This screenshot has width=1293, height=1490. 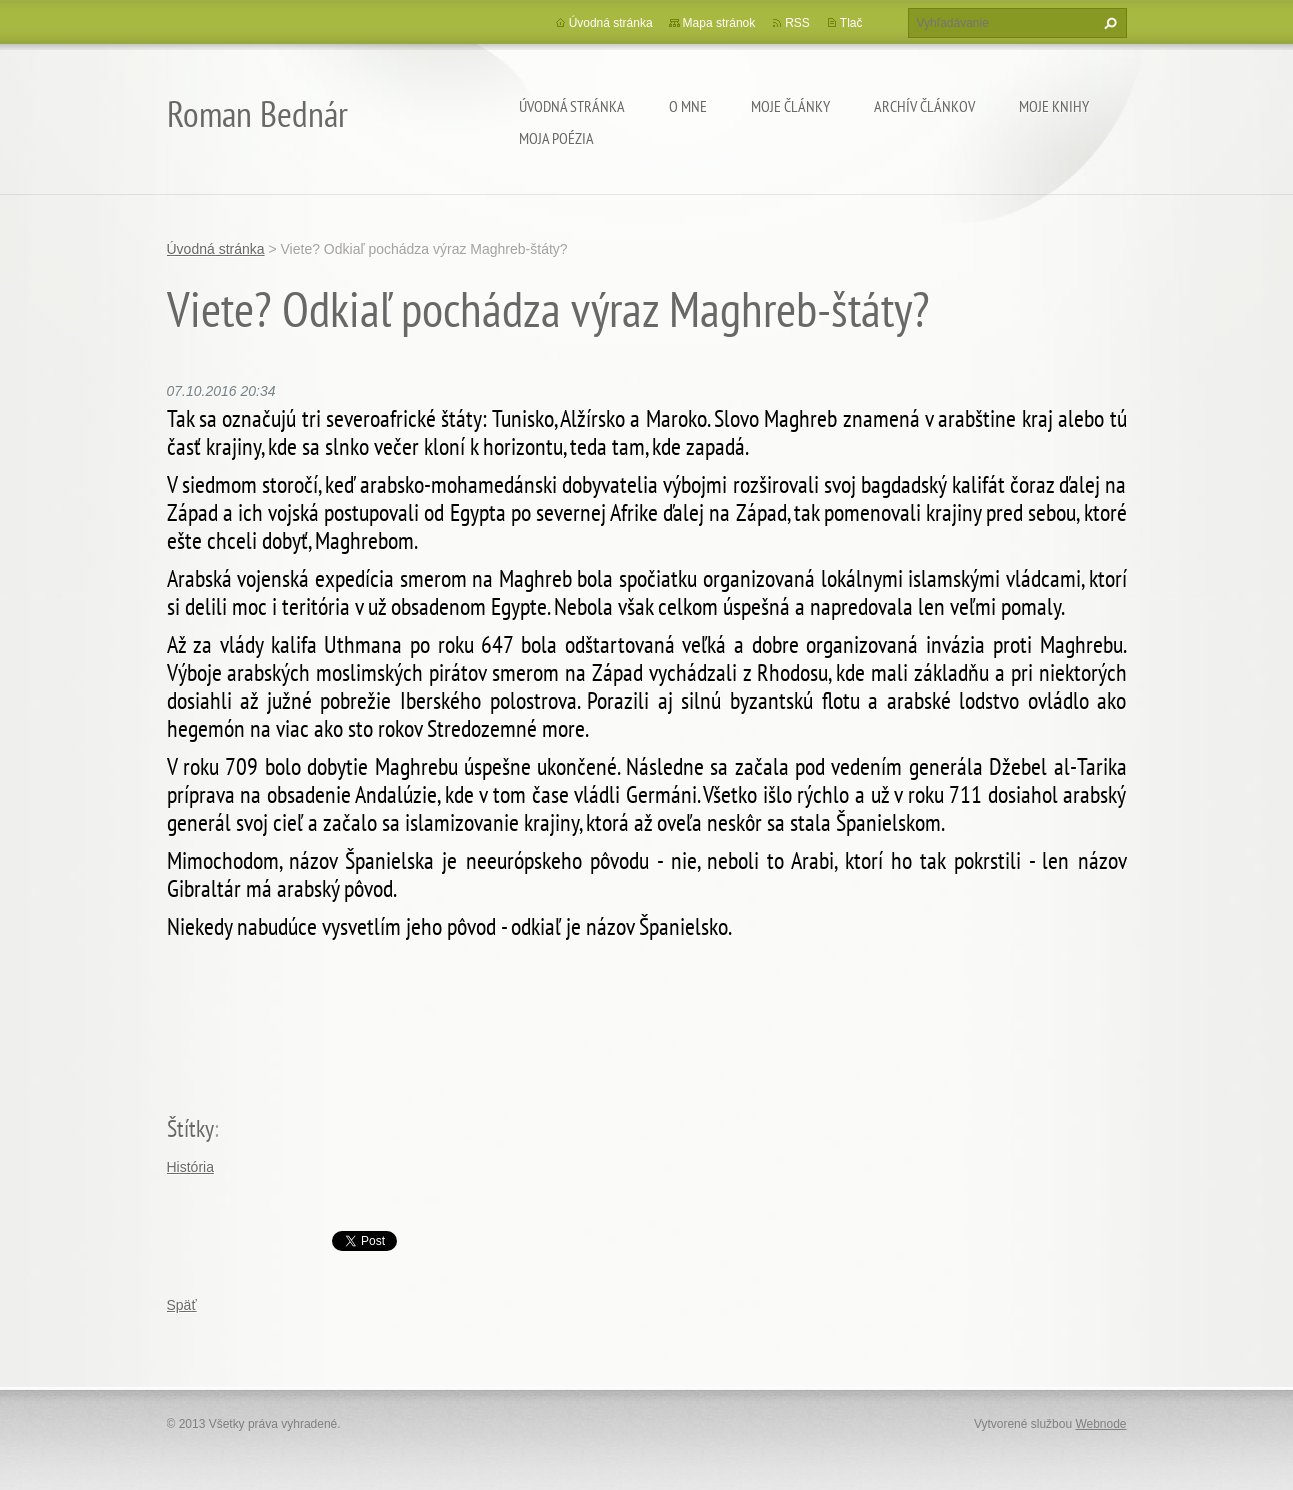 I want to click on Moja poézia, so click(x=556, y=138).